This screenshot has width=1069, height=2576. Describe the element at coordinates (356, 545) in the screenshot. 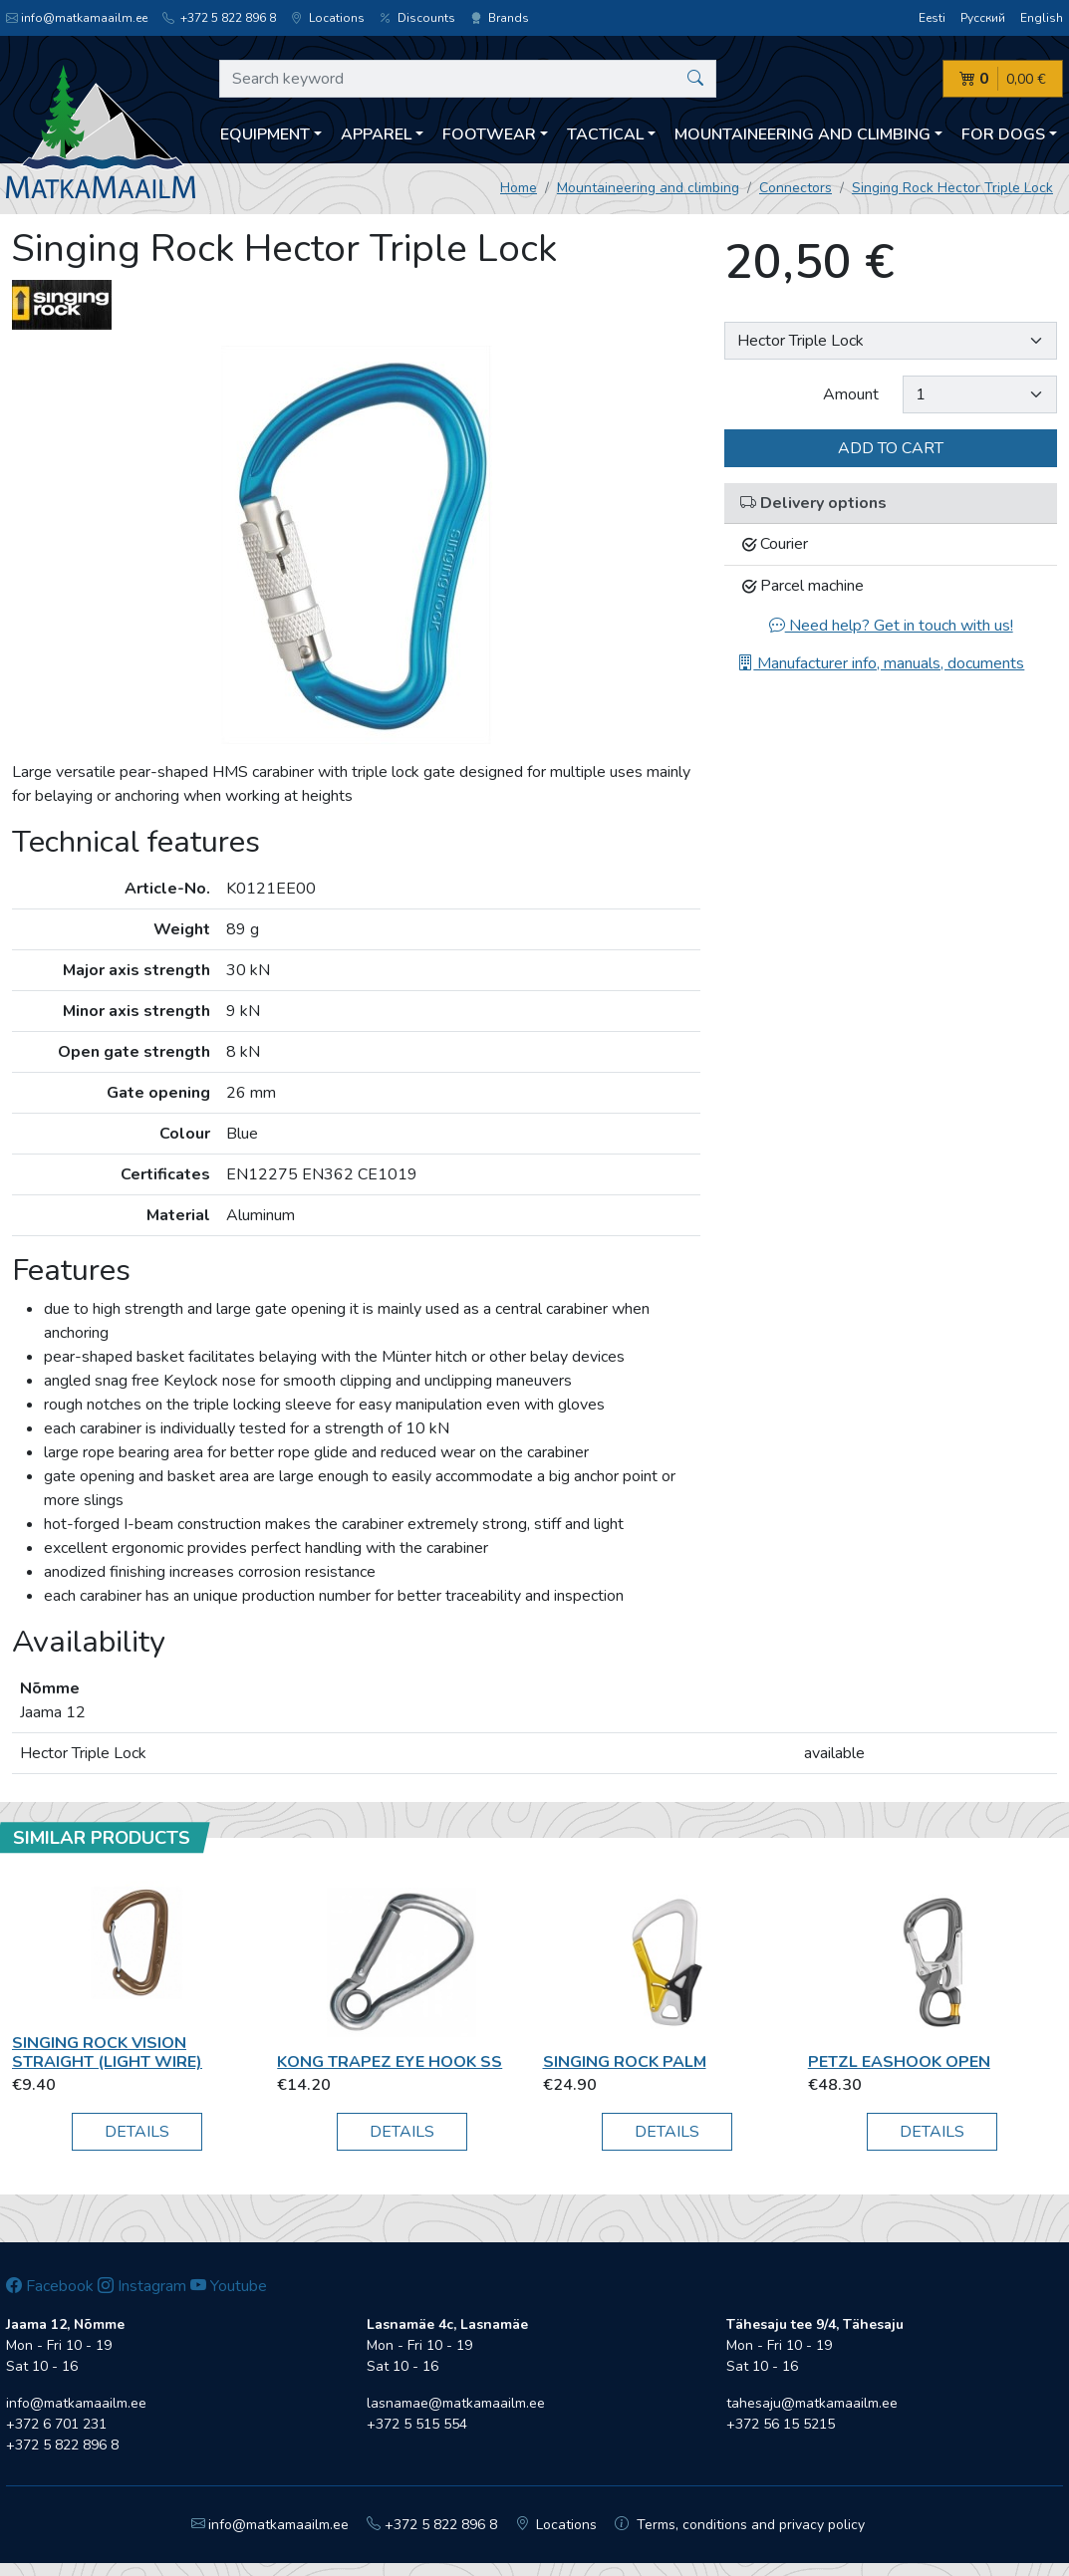

I see `[option]` at that location.